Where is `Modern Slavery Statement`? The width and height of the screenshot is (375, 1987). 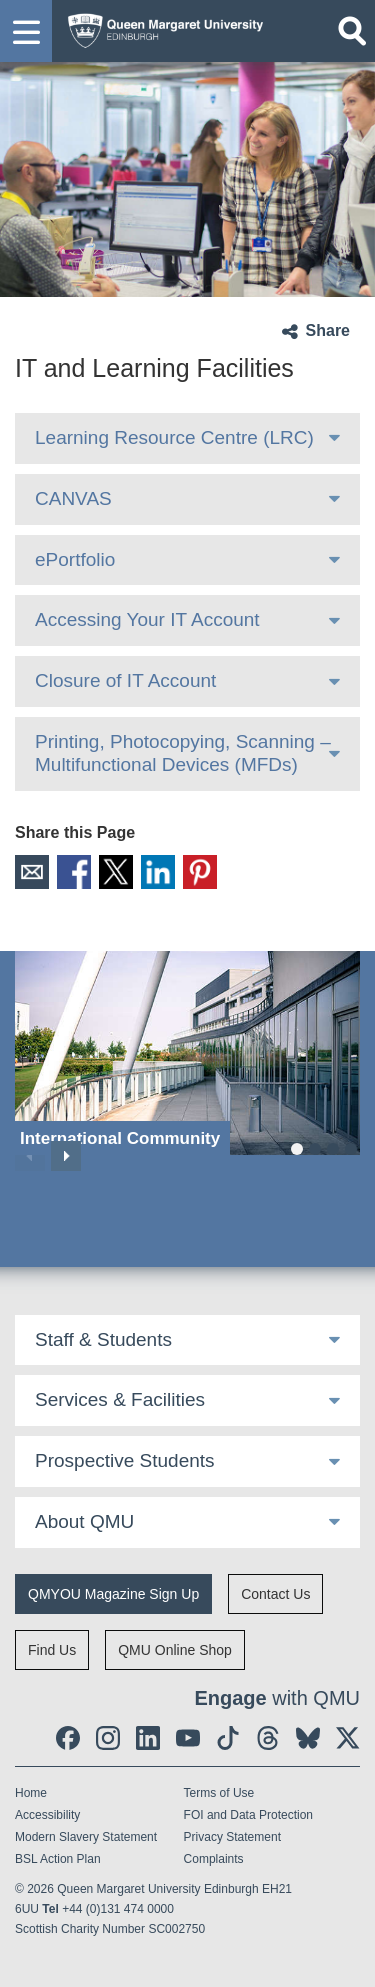
Modern Slavery Statement is located at coordinates (86, 1837).